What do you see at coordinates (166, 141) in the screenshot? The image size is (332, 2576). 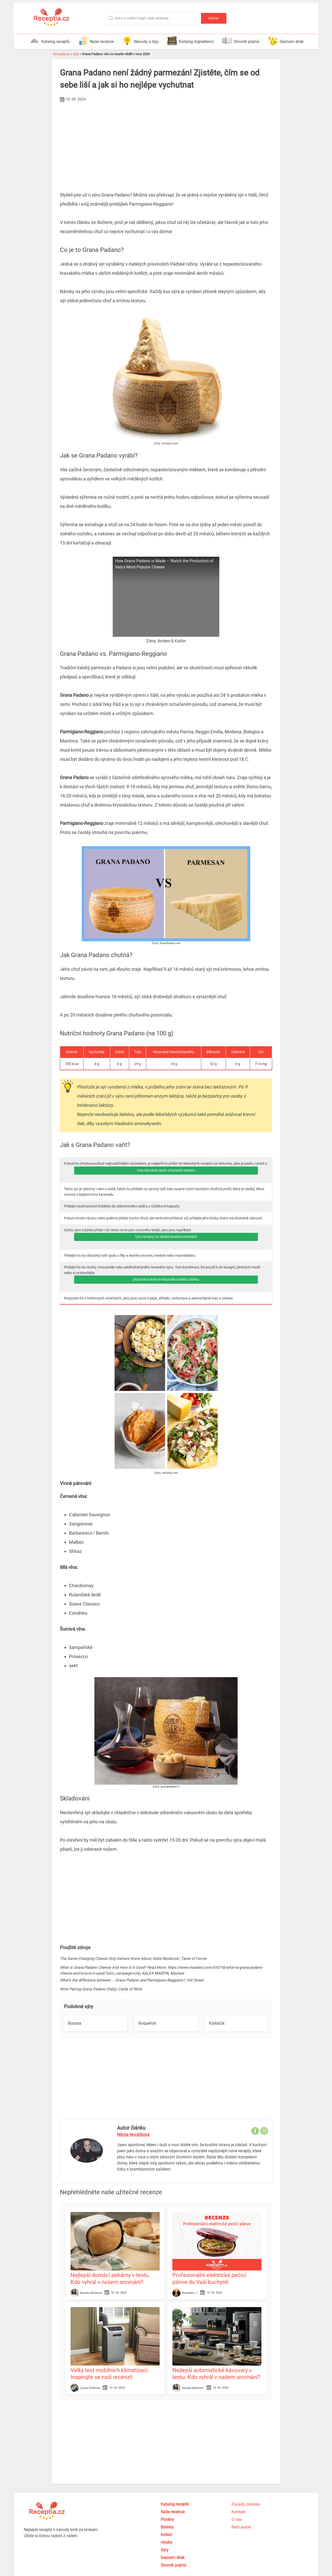 I see `[Advertisement]` at bounding box center [166, 141].